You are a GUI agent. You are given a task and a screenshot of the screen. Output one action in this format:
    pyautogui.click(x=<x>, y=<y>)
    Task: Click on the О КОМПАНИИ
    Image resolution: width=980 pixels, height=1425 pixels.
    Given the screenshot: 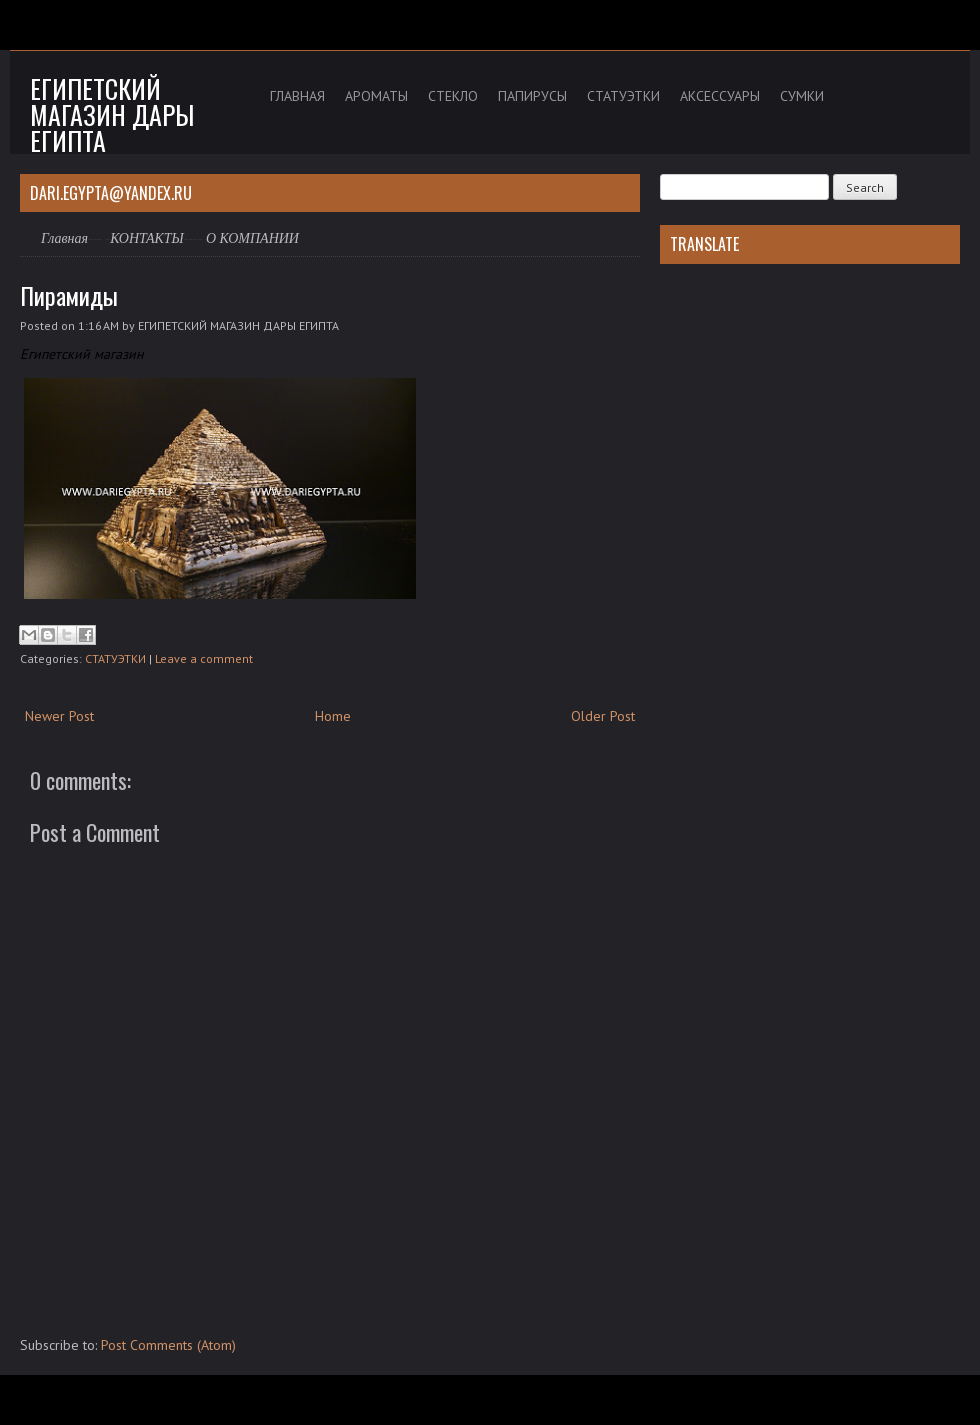 What is the action you would take?
    pyautogui.click(x=252, y=238)
    